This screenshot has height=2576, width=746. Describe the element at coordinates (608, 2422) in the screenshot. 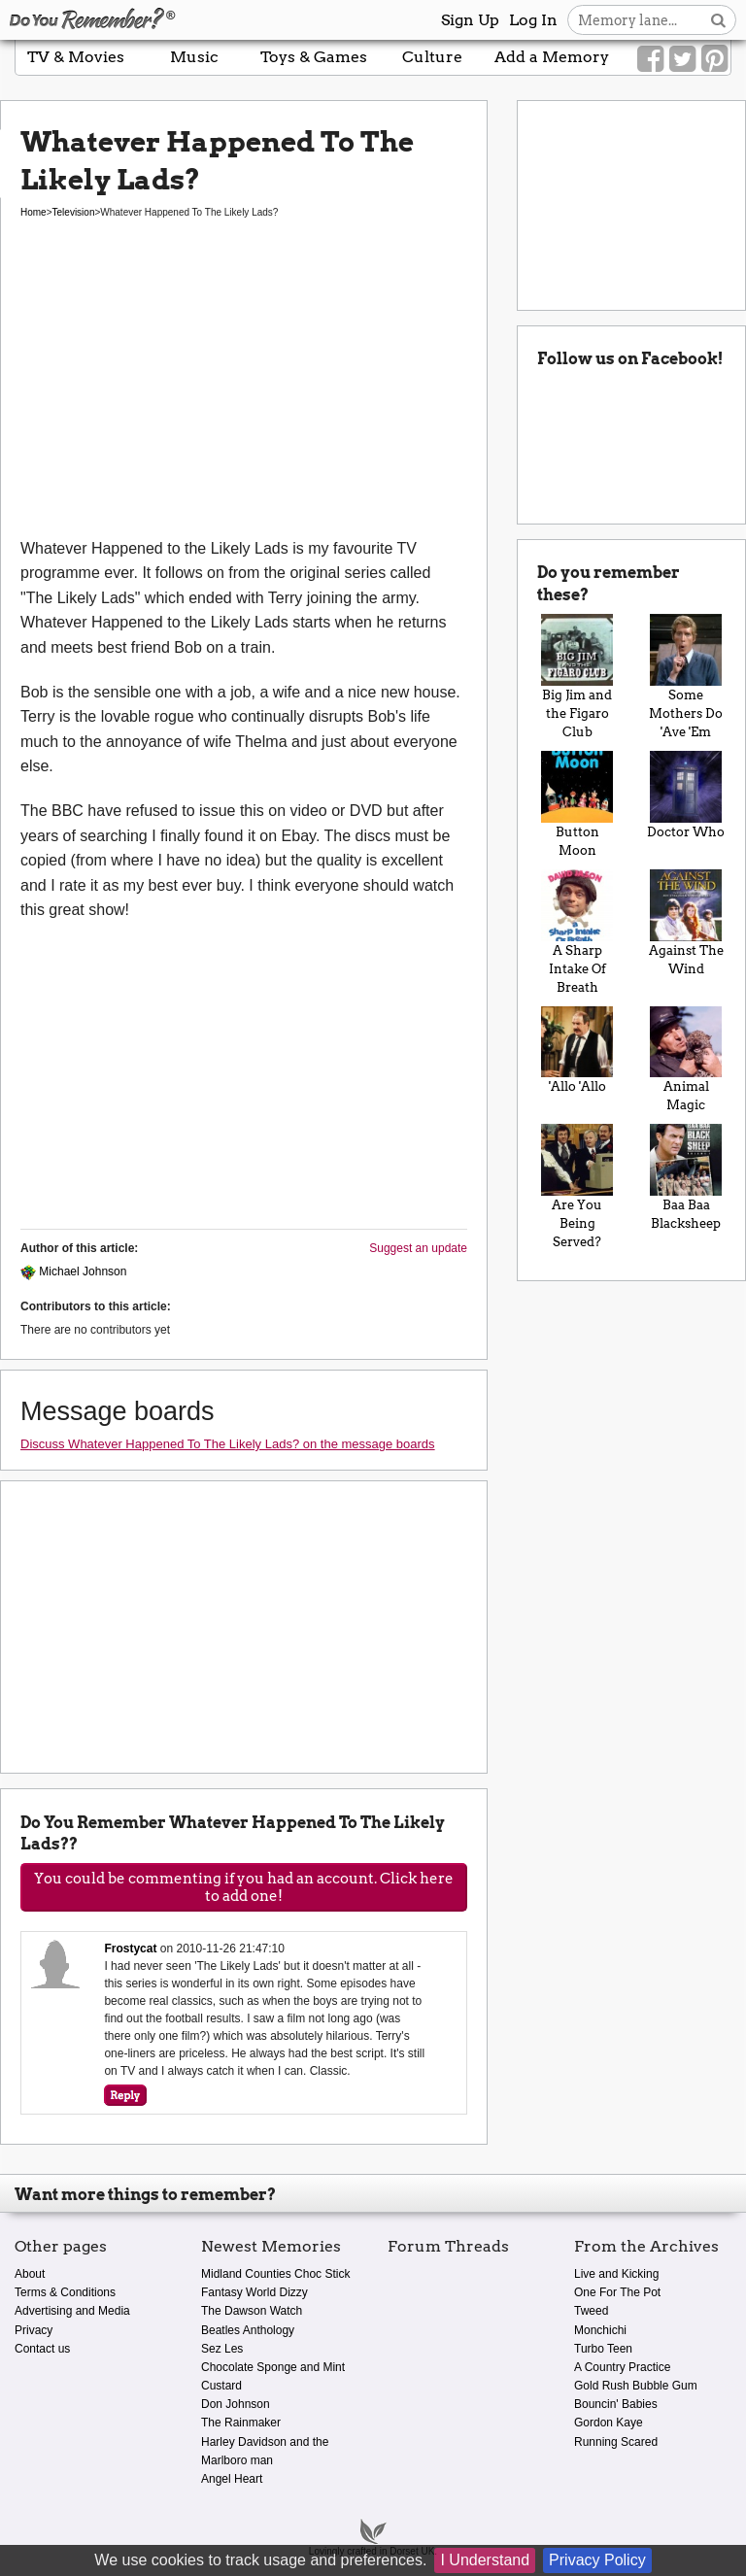

I see `Gordon Kaye` at that location.